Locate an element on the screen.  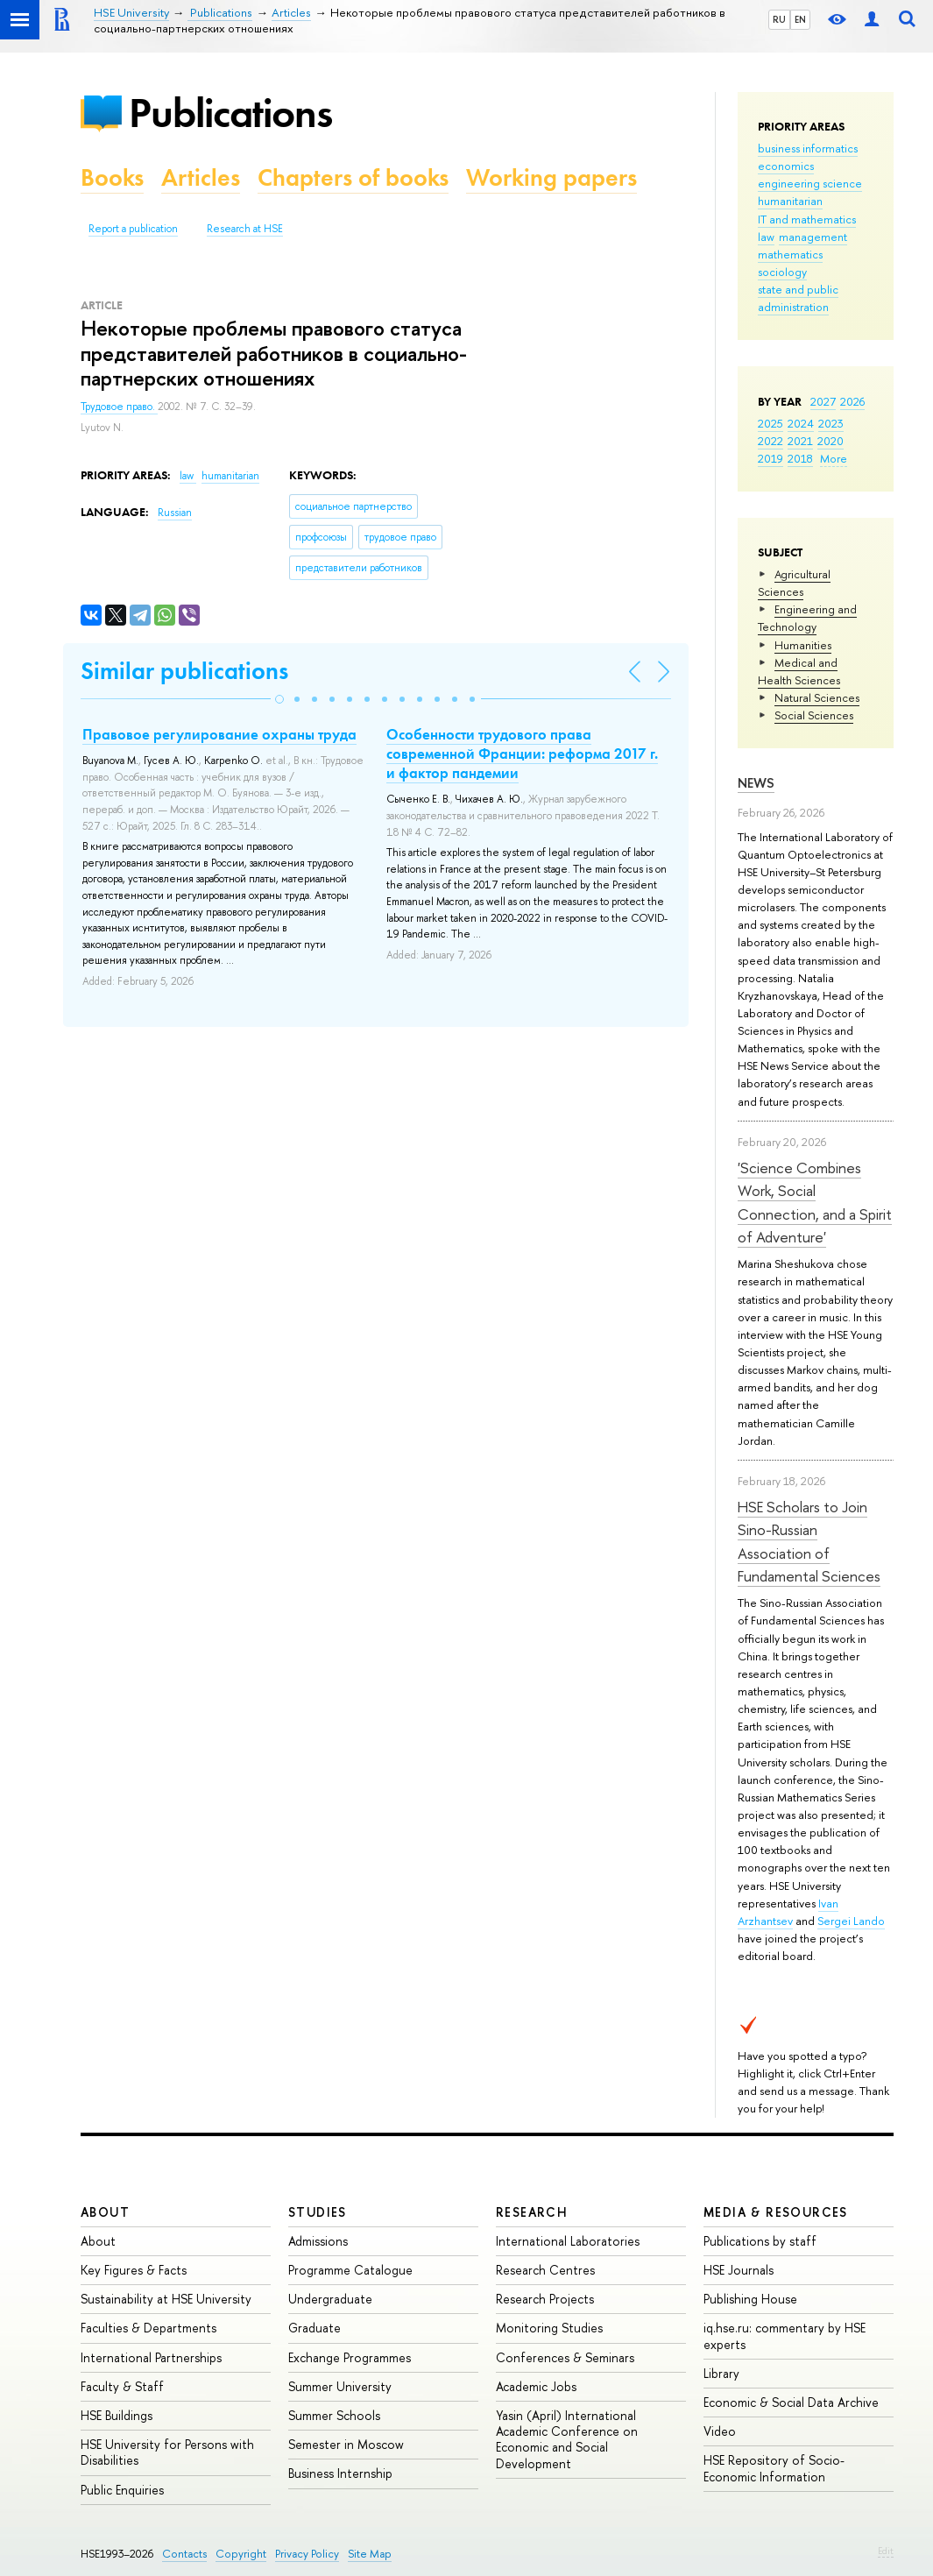
state and public administration is located at coordinates (798, 298).